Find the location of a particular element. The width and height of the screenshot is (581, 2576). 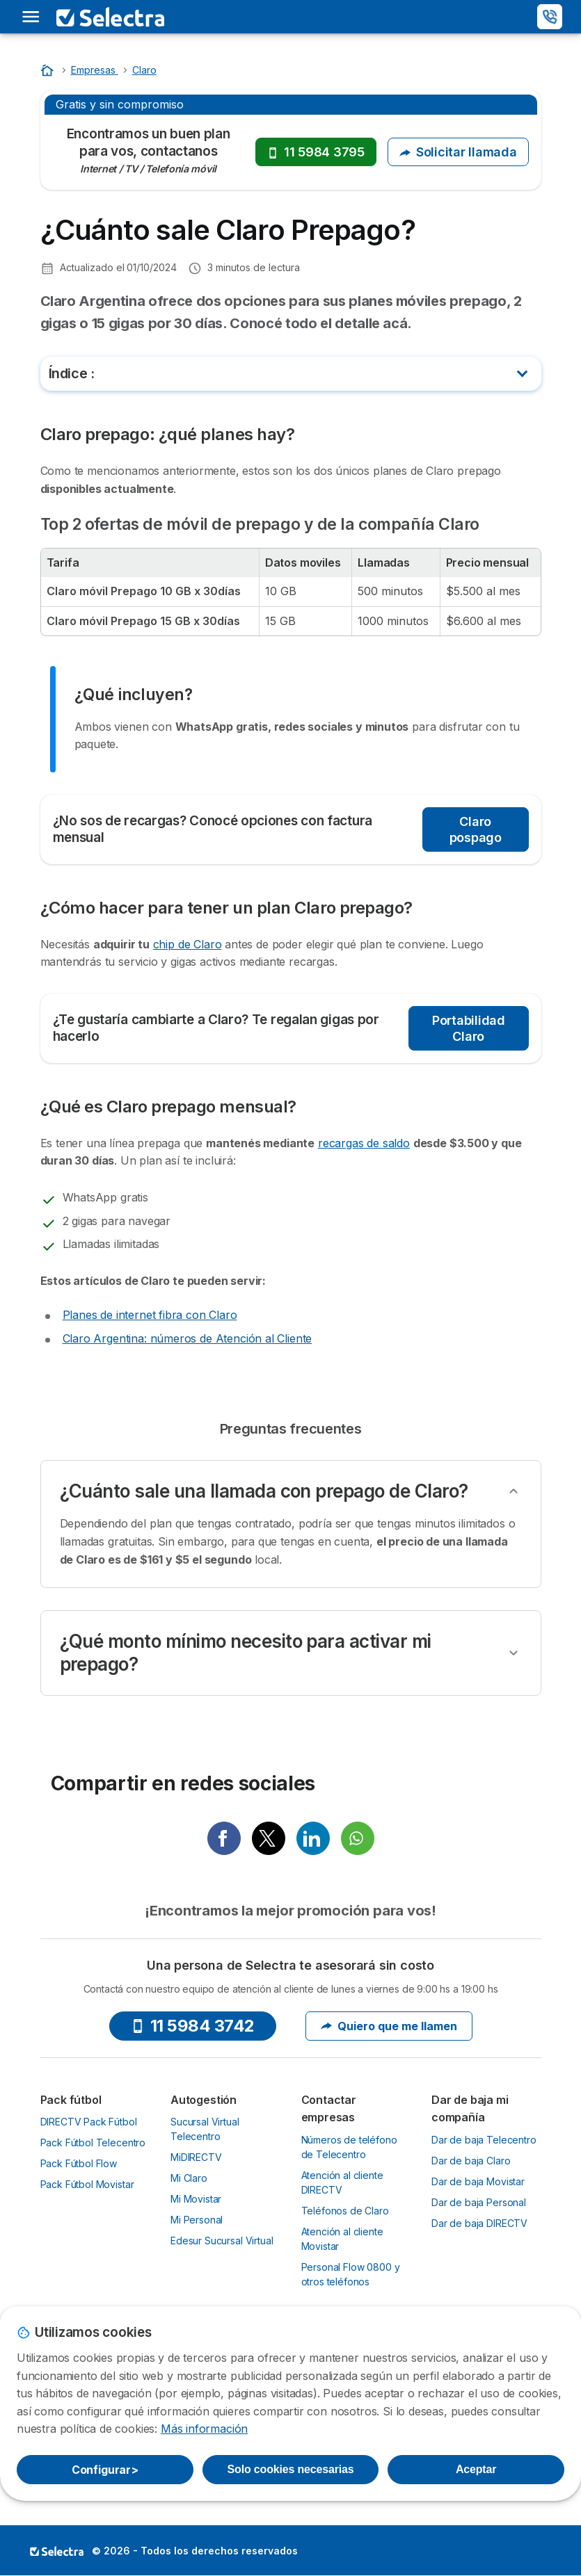

Dar de baja DIRECTV is located at coordinates (479, 2223).